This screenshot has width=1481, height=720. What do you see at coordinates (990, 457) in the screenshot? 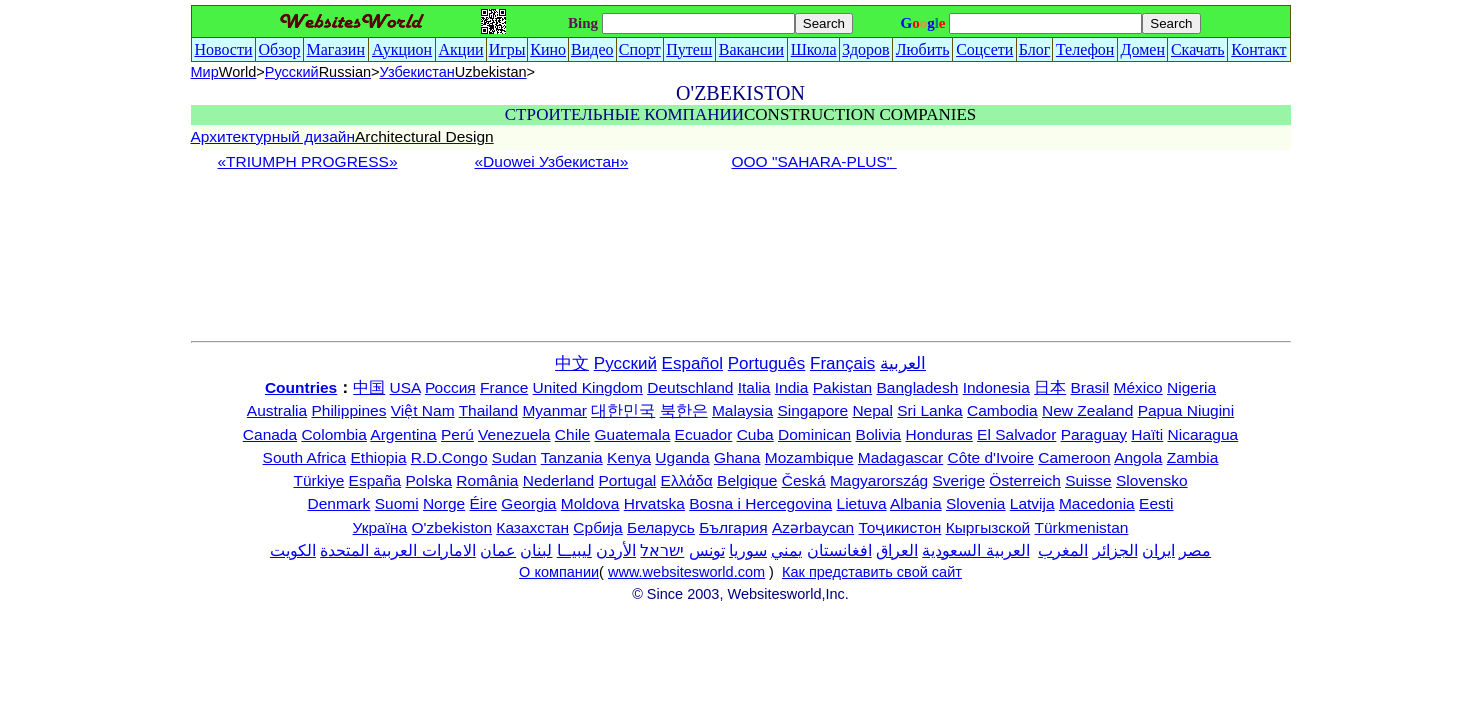
I see `Côte d'Ivoire` at bounding box center [990, 457].